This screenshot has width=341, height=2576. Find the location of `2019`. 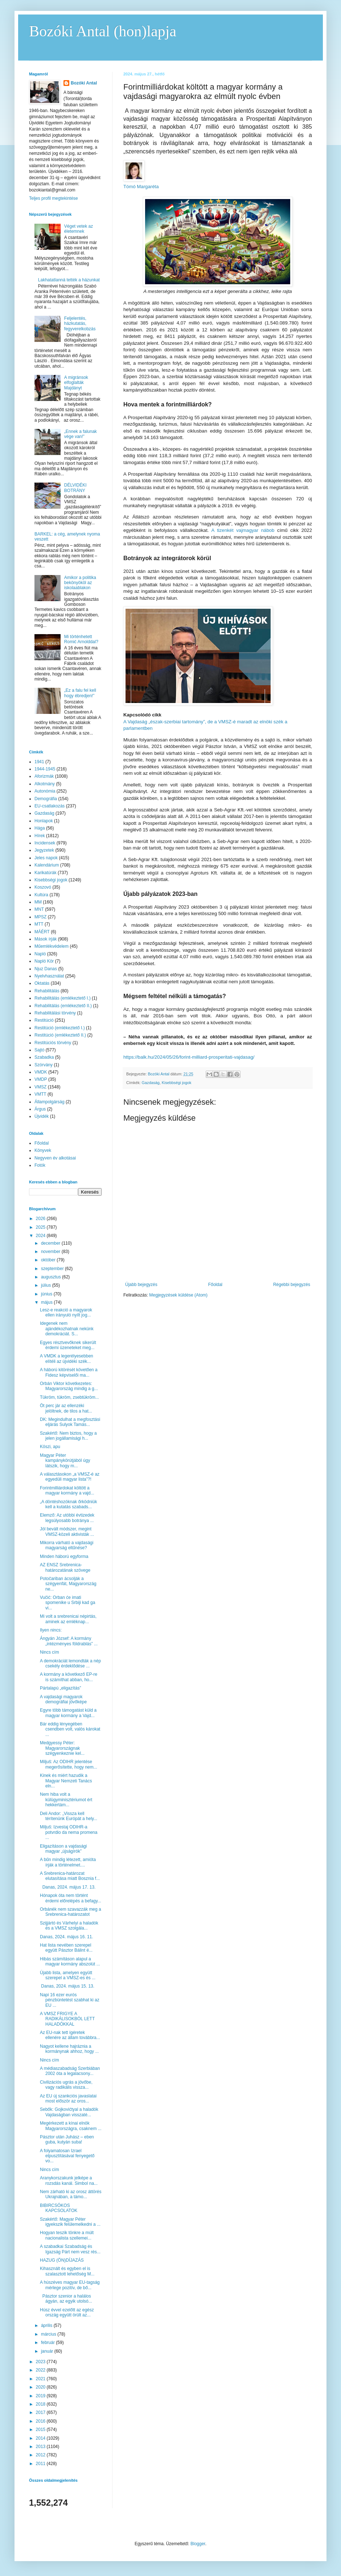

2019 is located at coordinates (41, 2395).